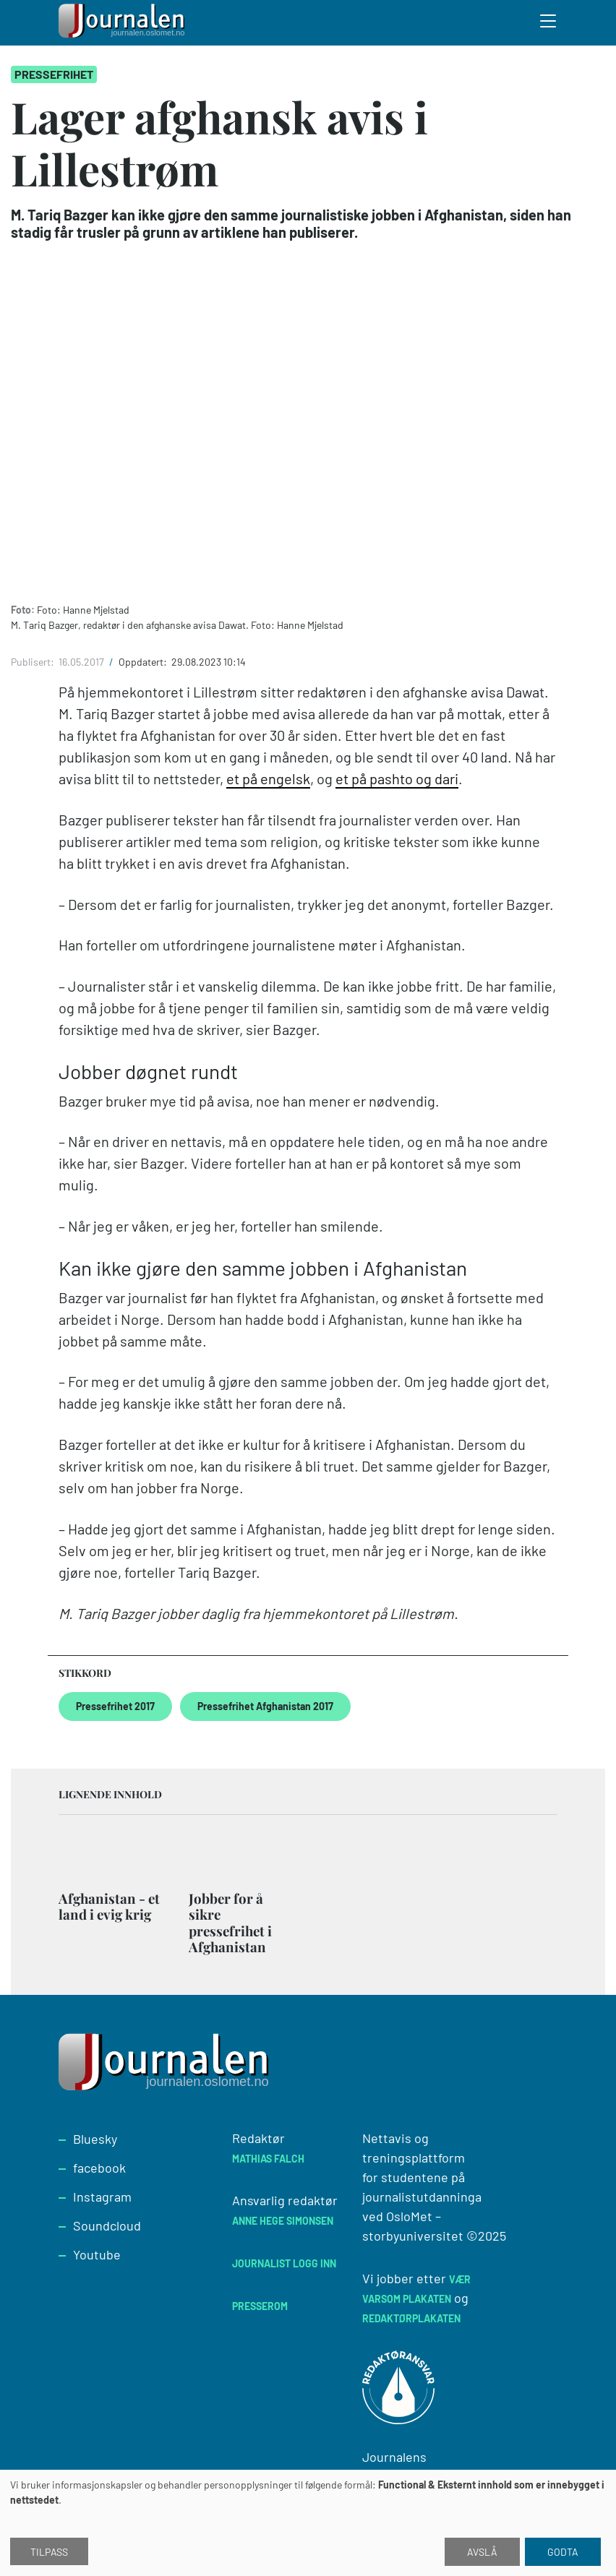  I want to click on Oppdatert:, so click(144, 662).